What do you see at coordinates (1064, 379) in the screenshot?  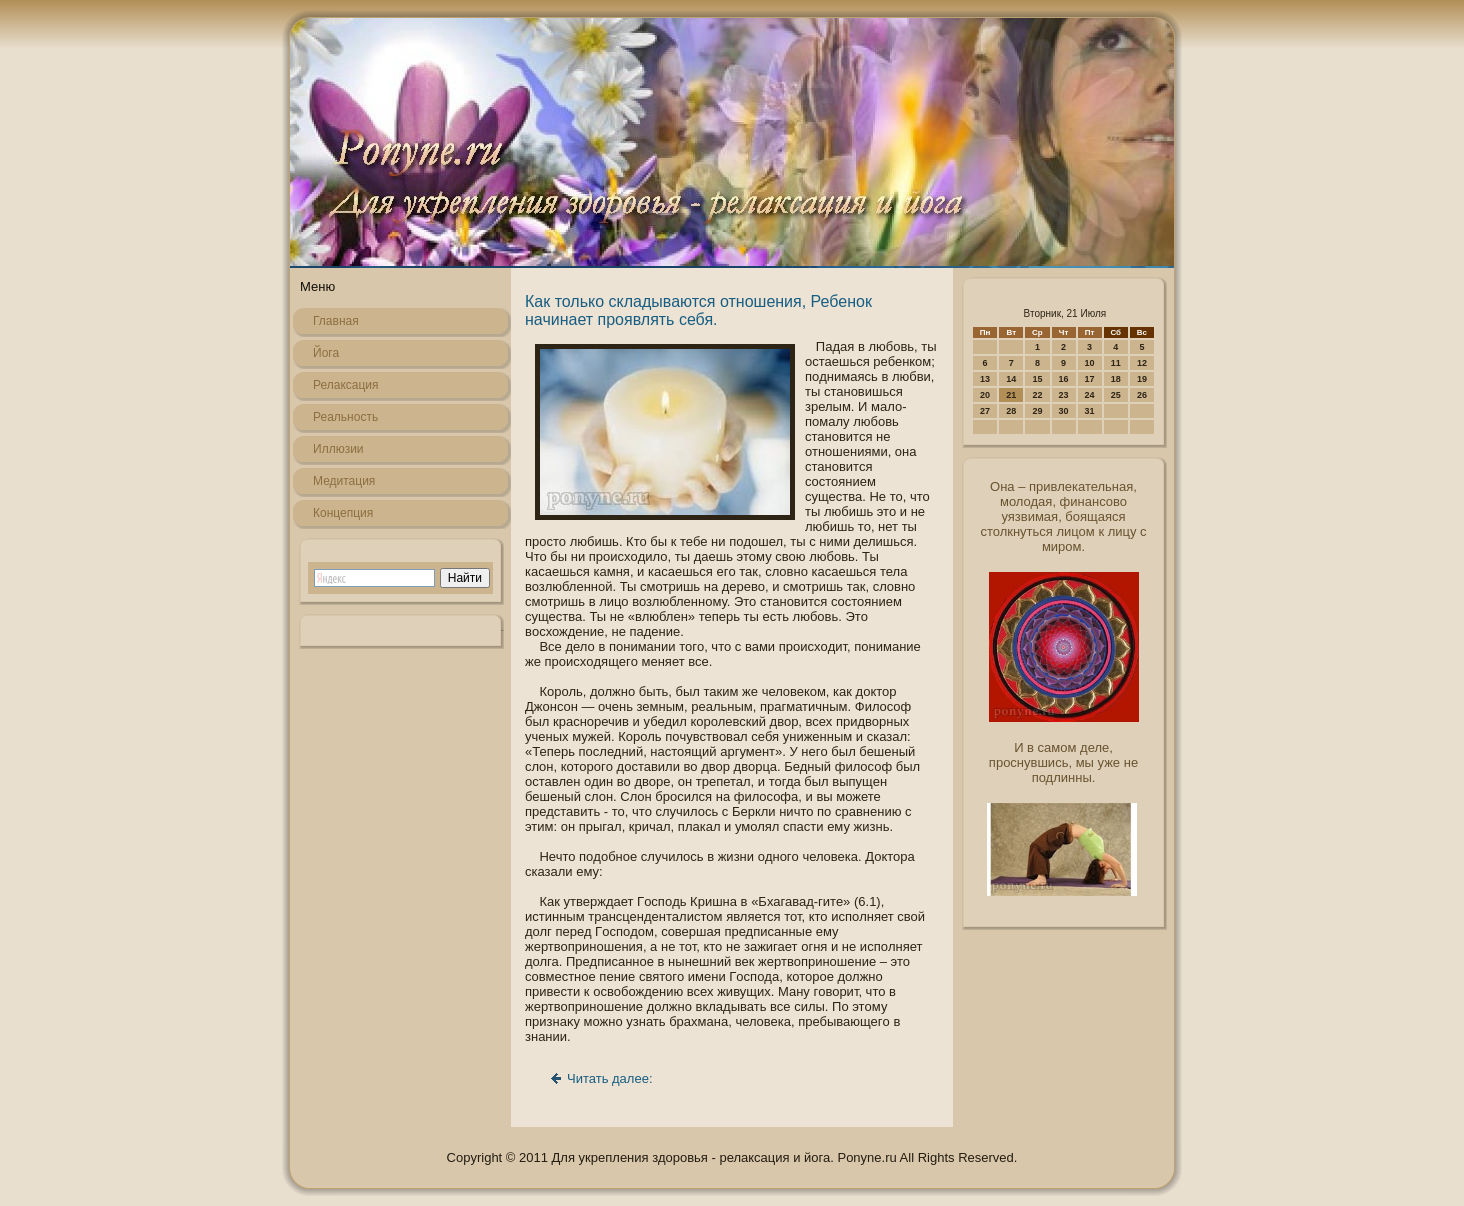 I see `16` at bounding box center [1064, 379].